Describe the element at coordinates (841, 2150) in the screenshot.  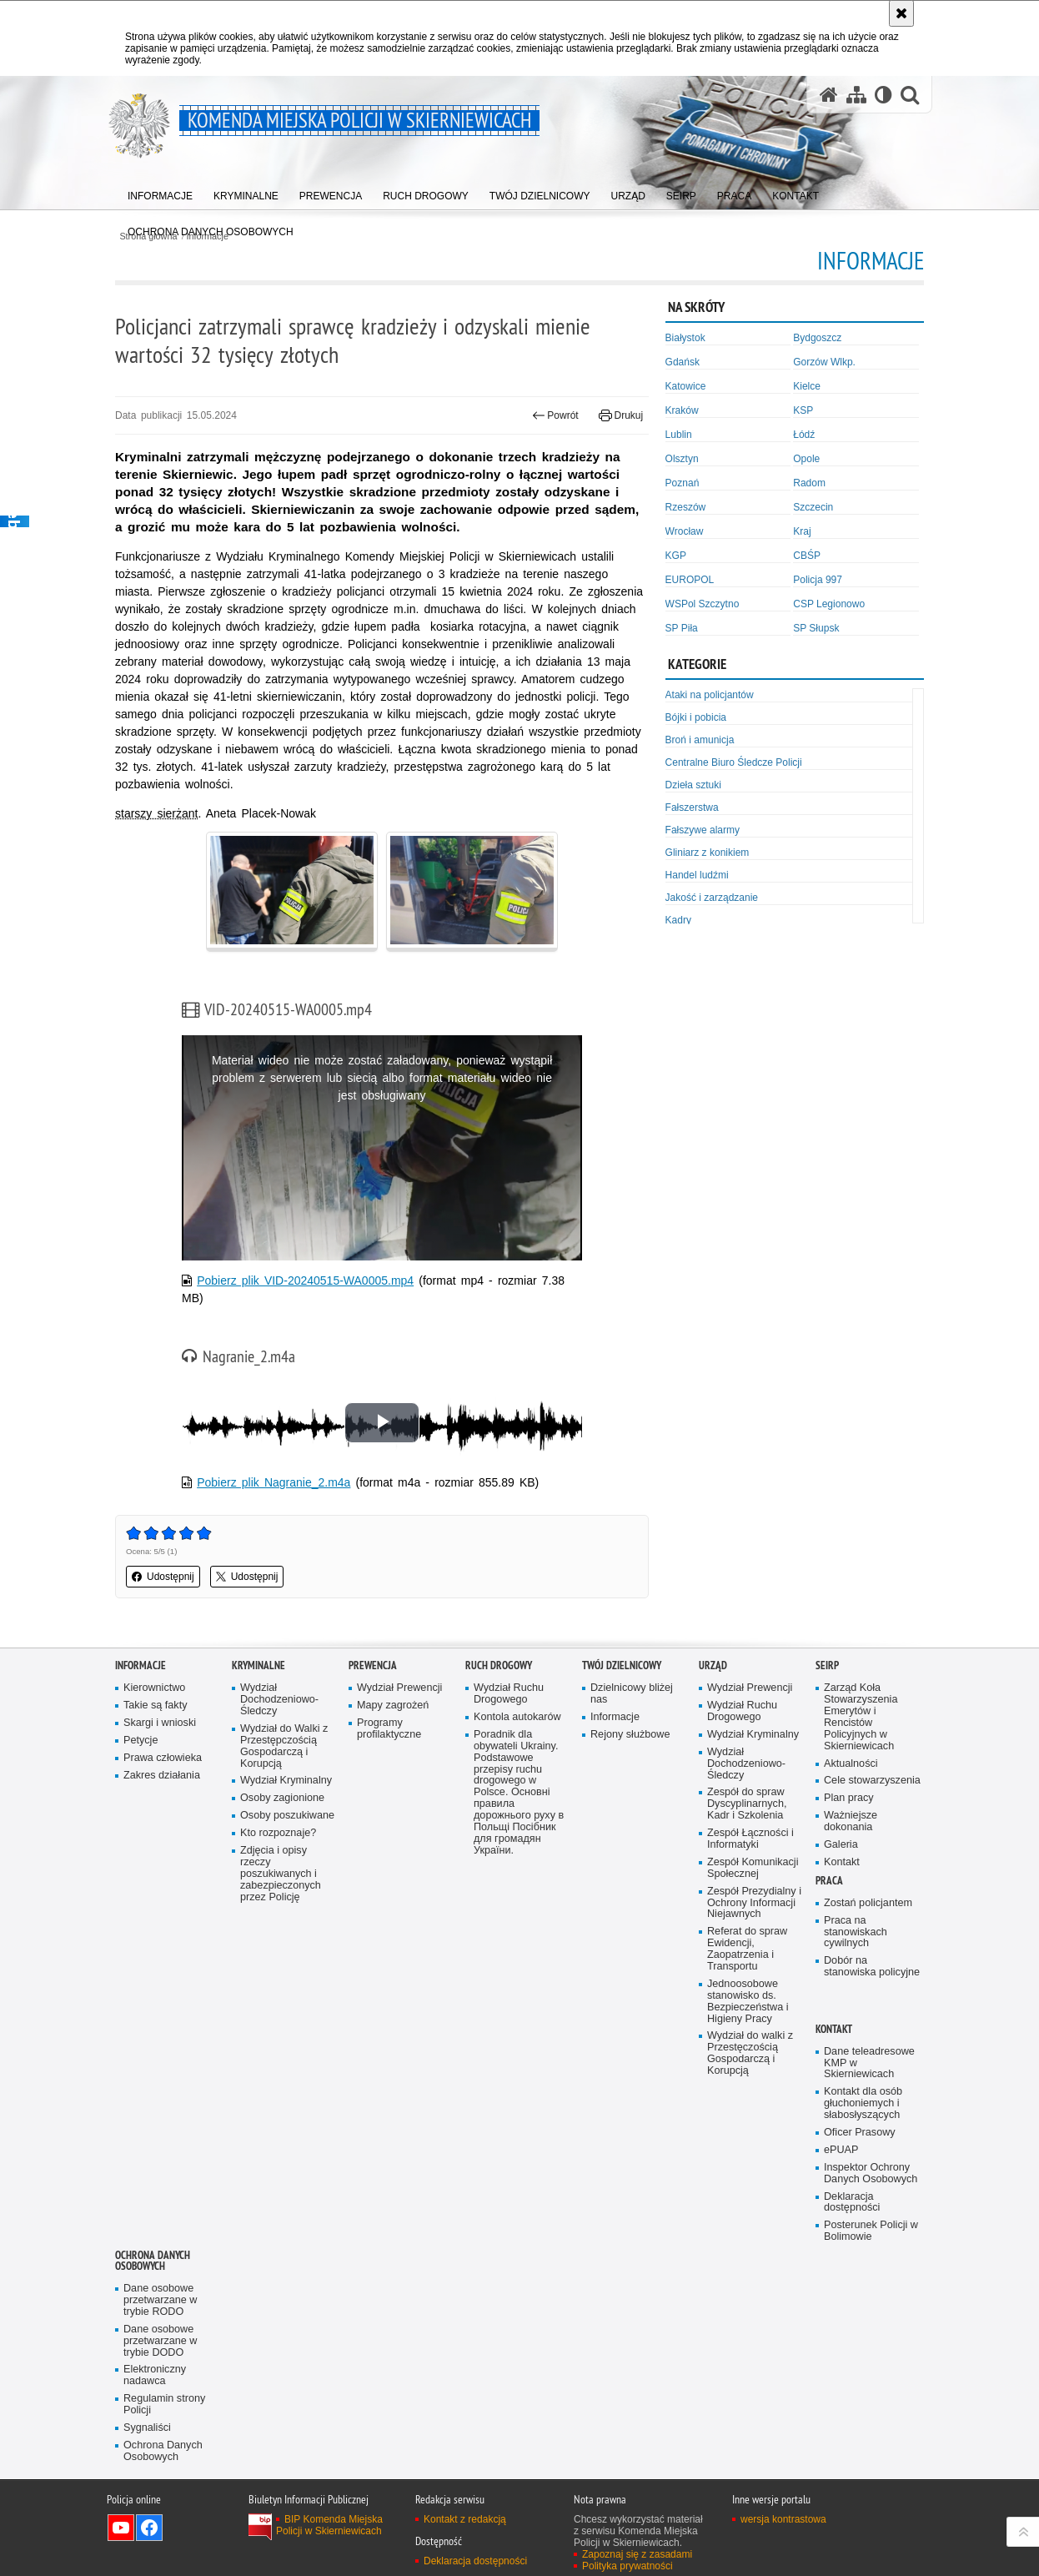
I see `ePUAP` at that location.